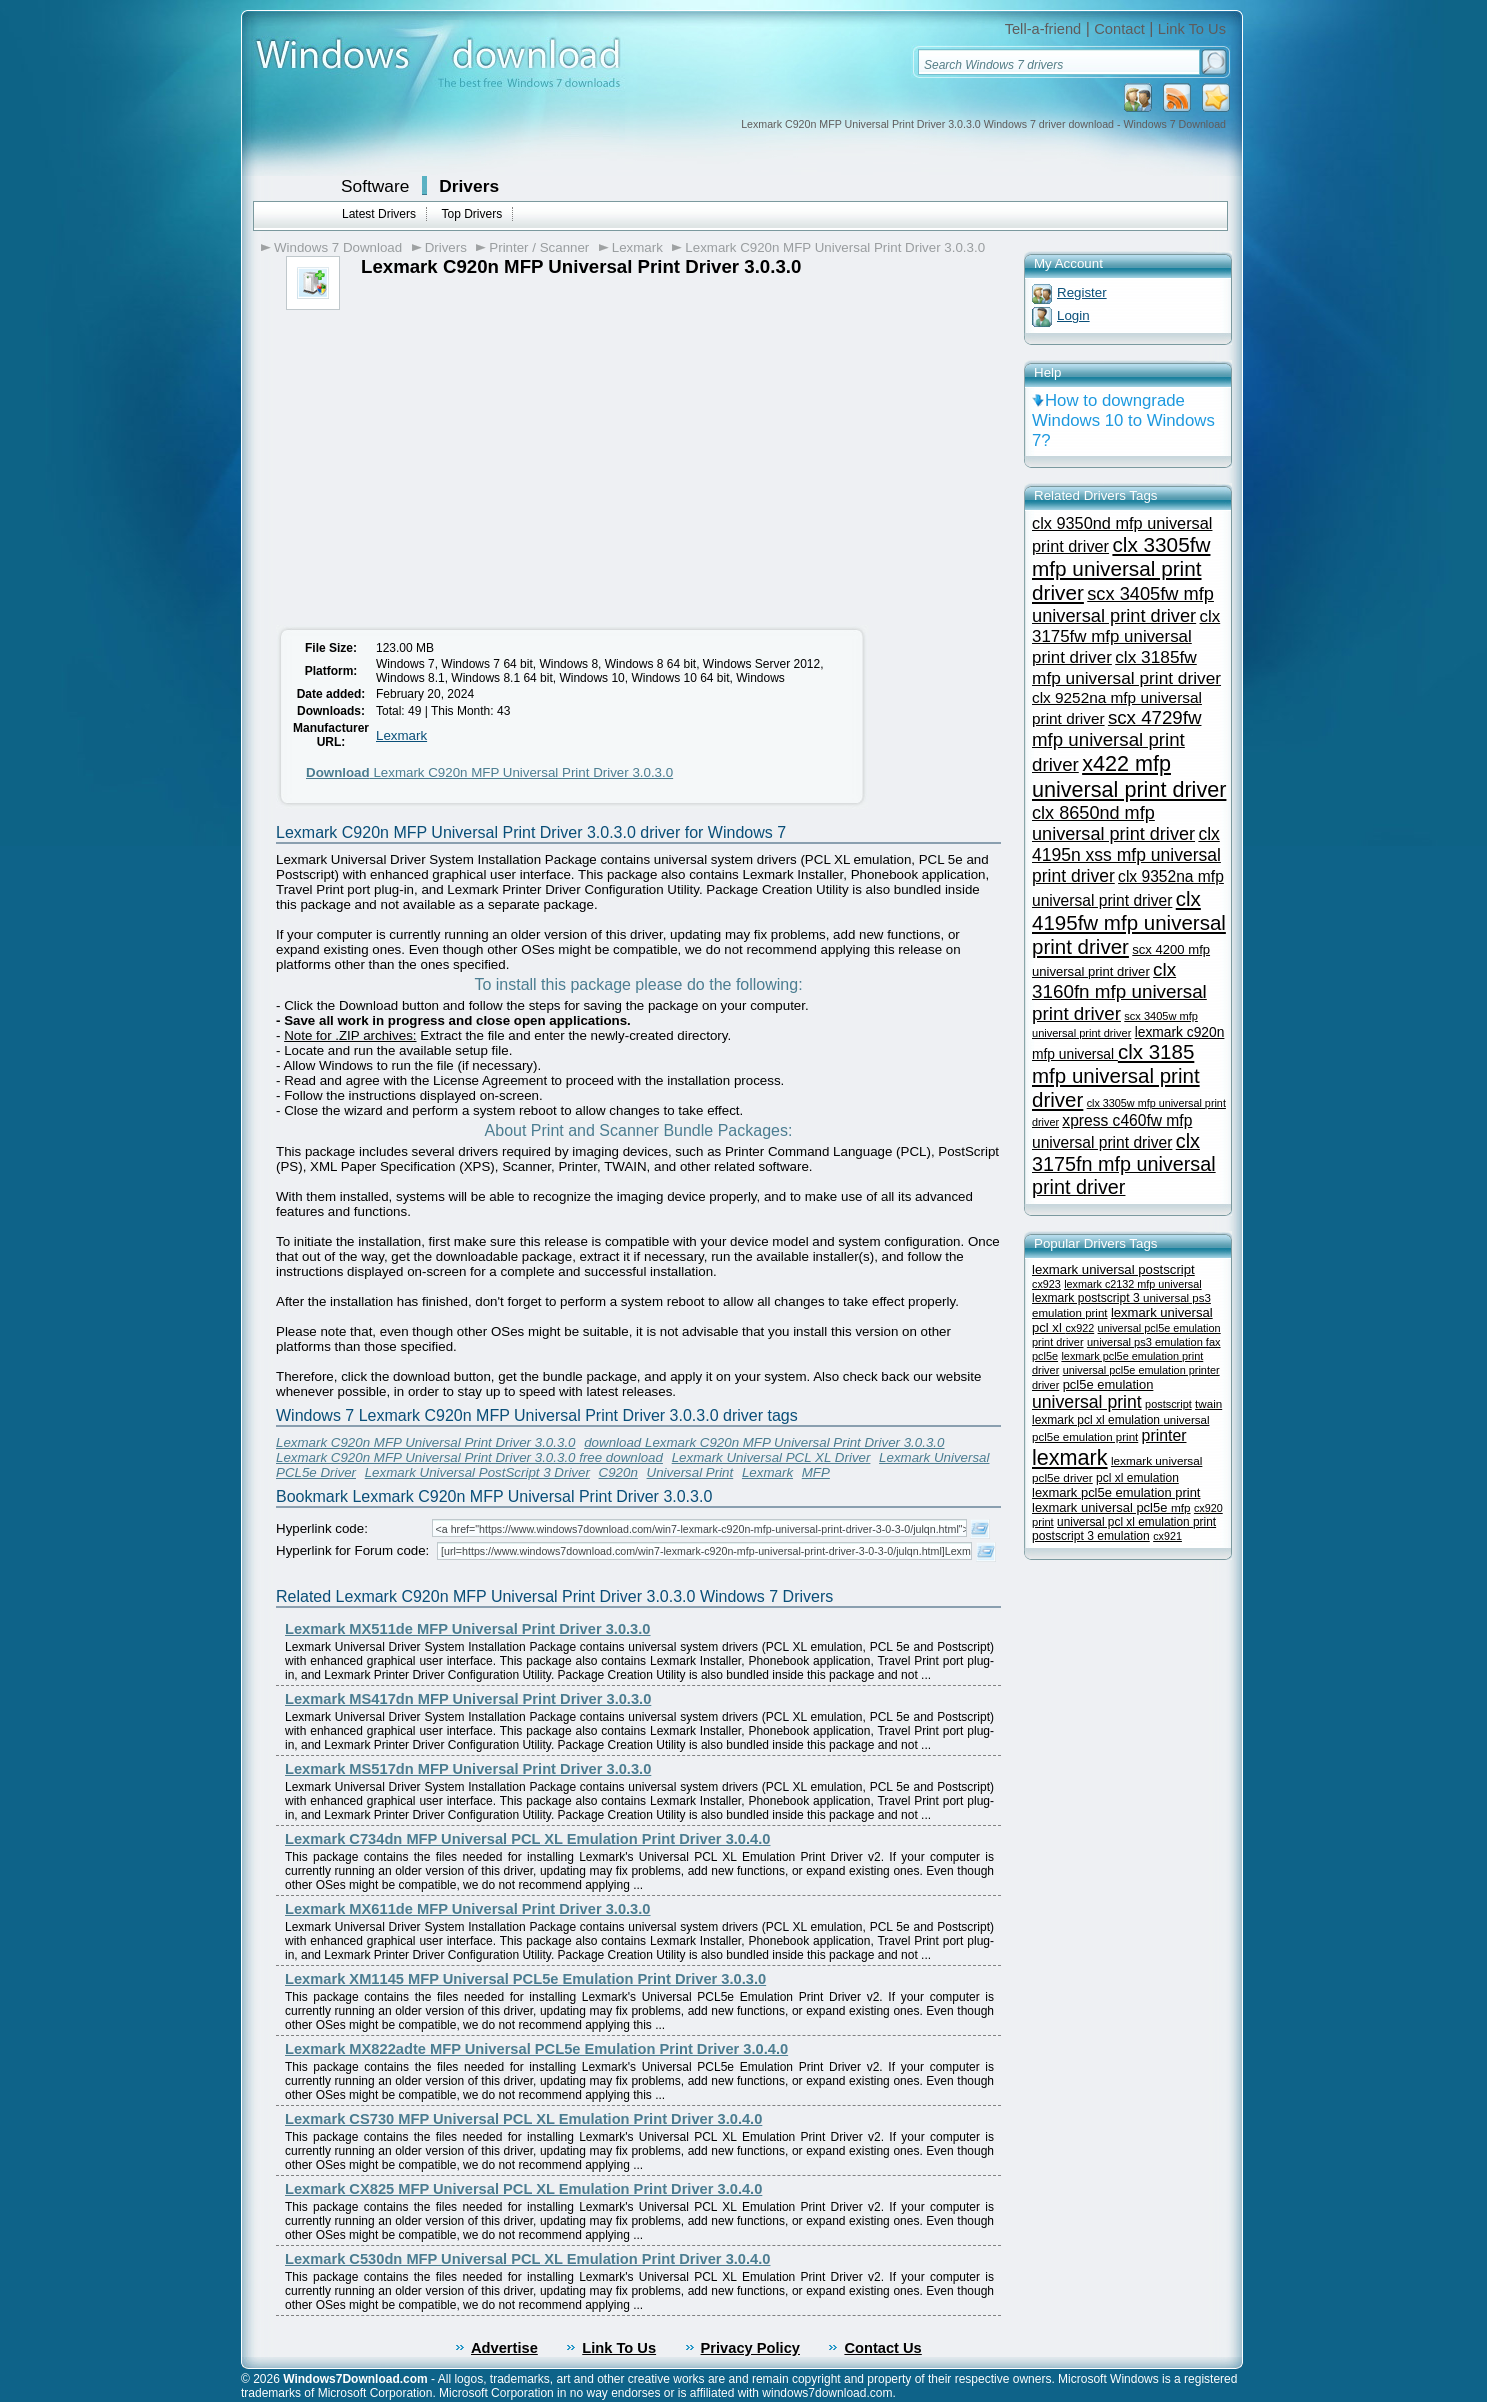 The height and width of the screenshot is (2402, 1487). What do you see at coordinates (1045, 1356) in the screenshot?
I see `pcl5e` at bounding box center [1045, 1356].